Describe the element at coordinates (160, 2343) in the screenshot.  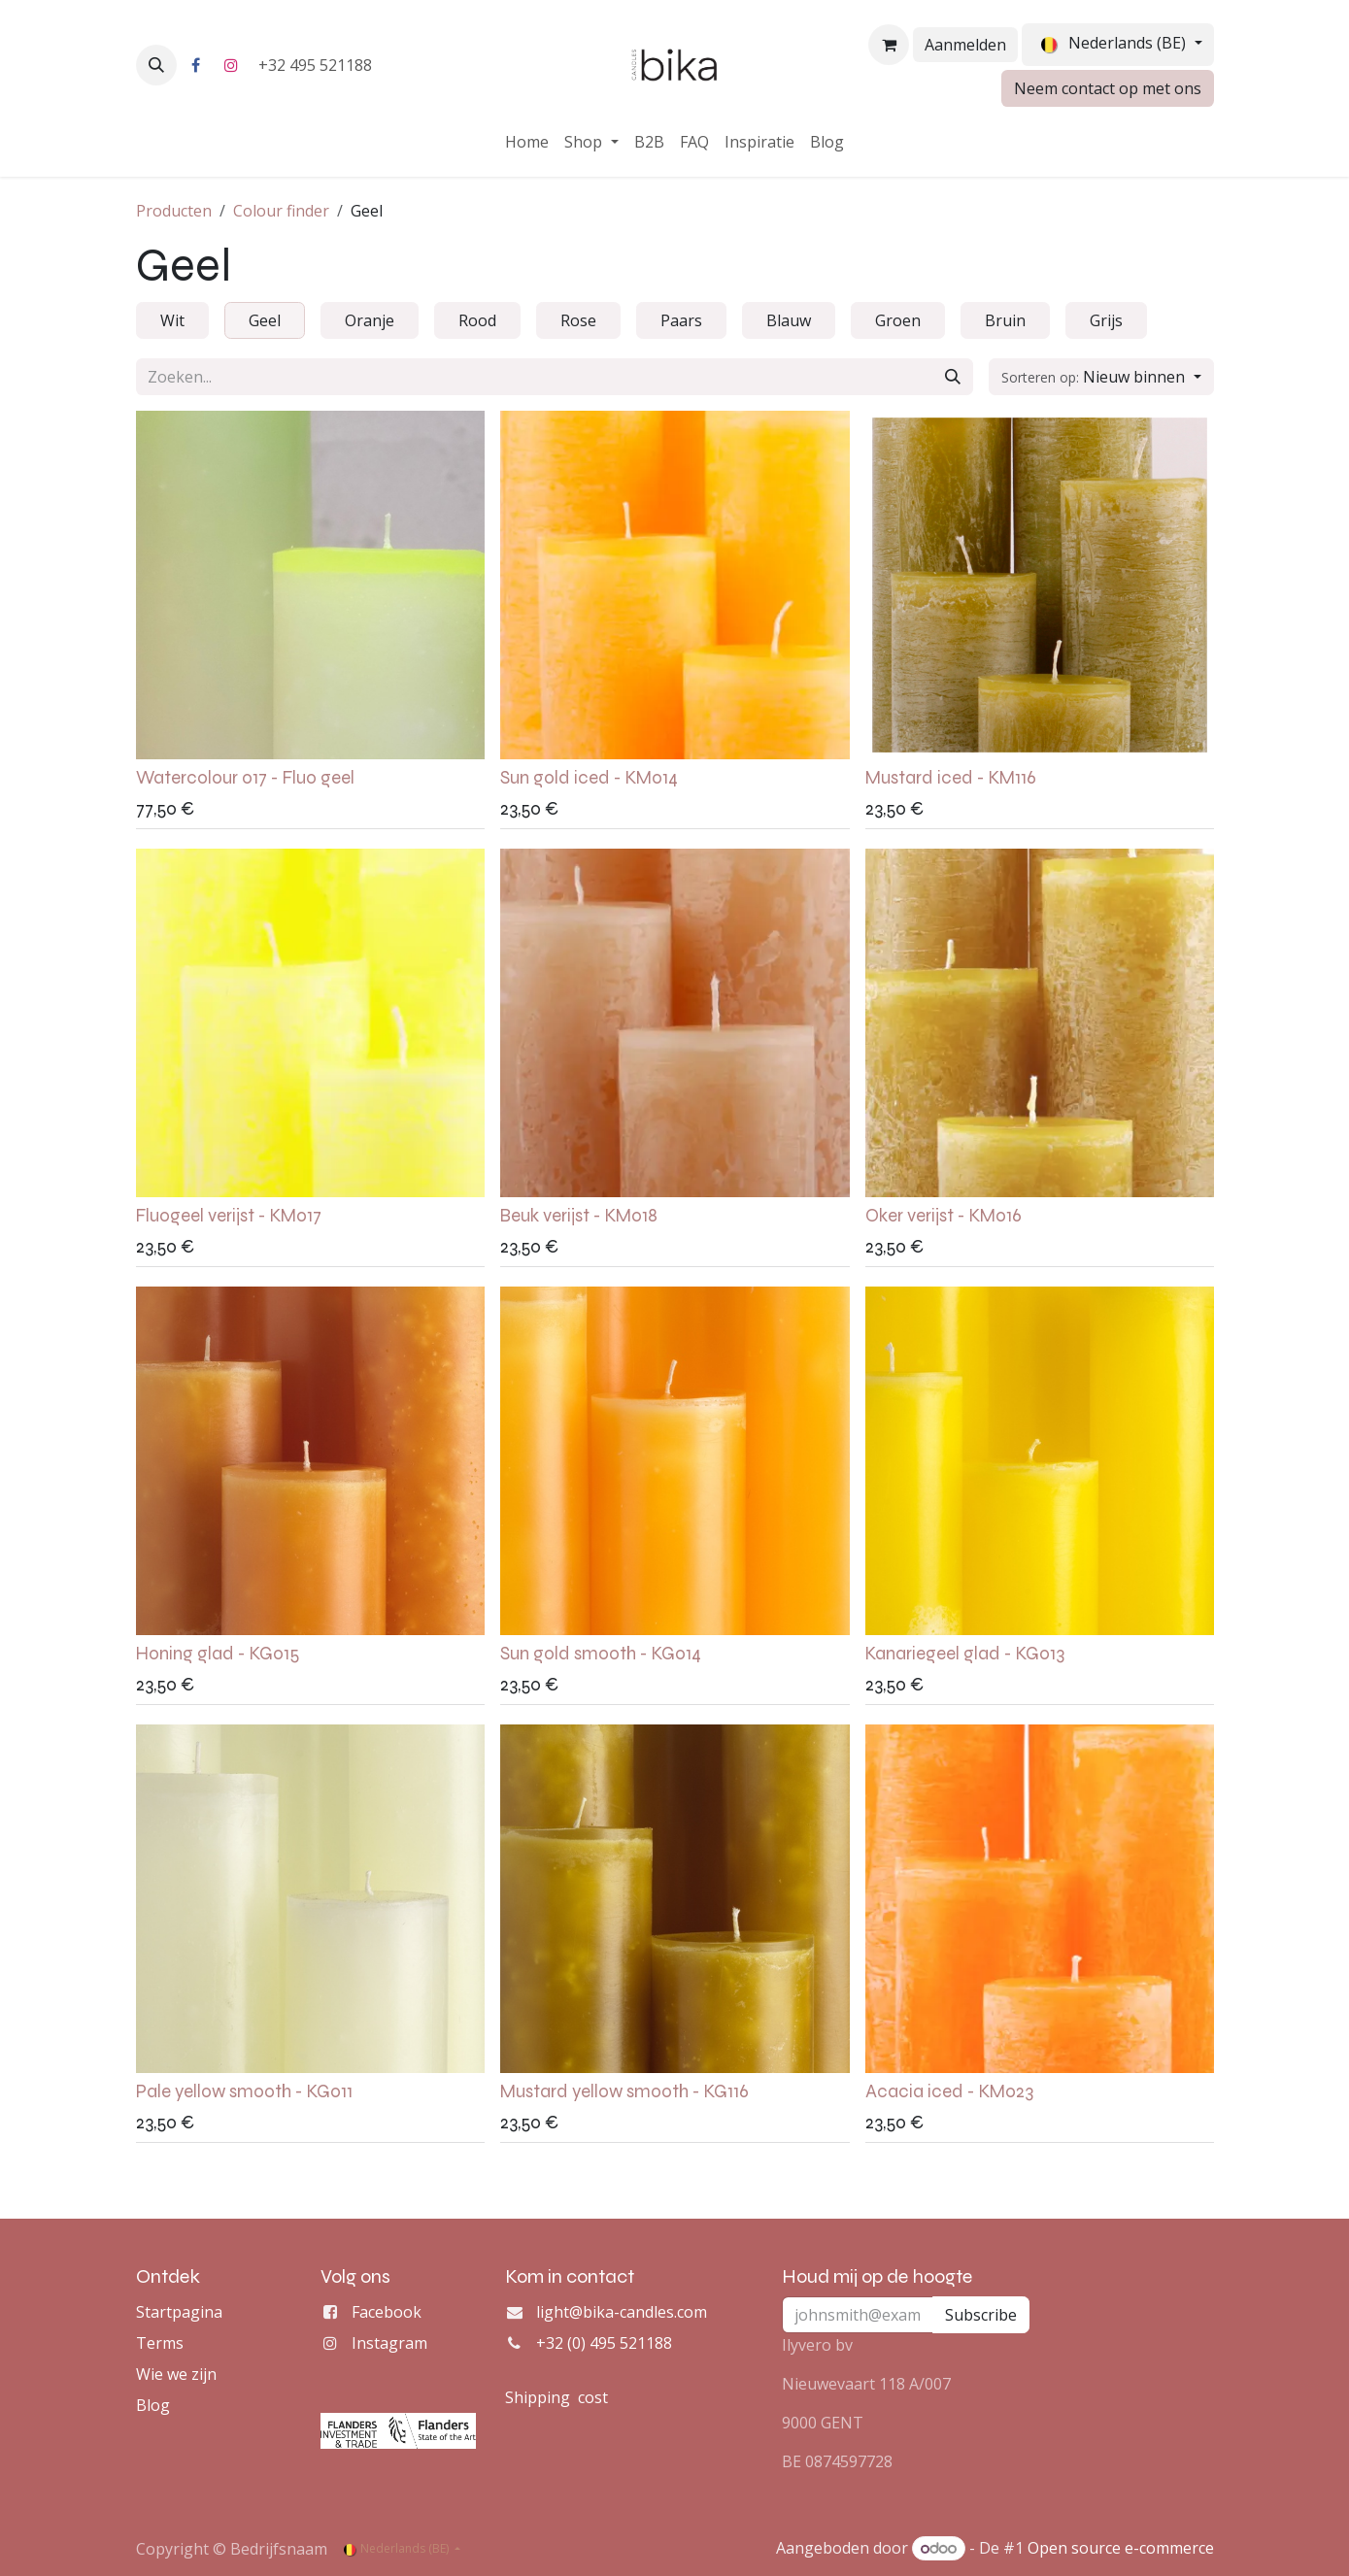
I see `Terms` at that location.